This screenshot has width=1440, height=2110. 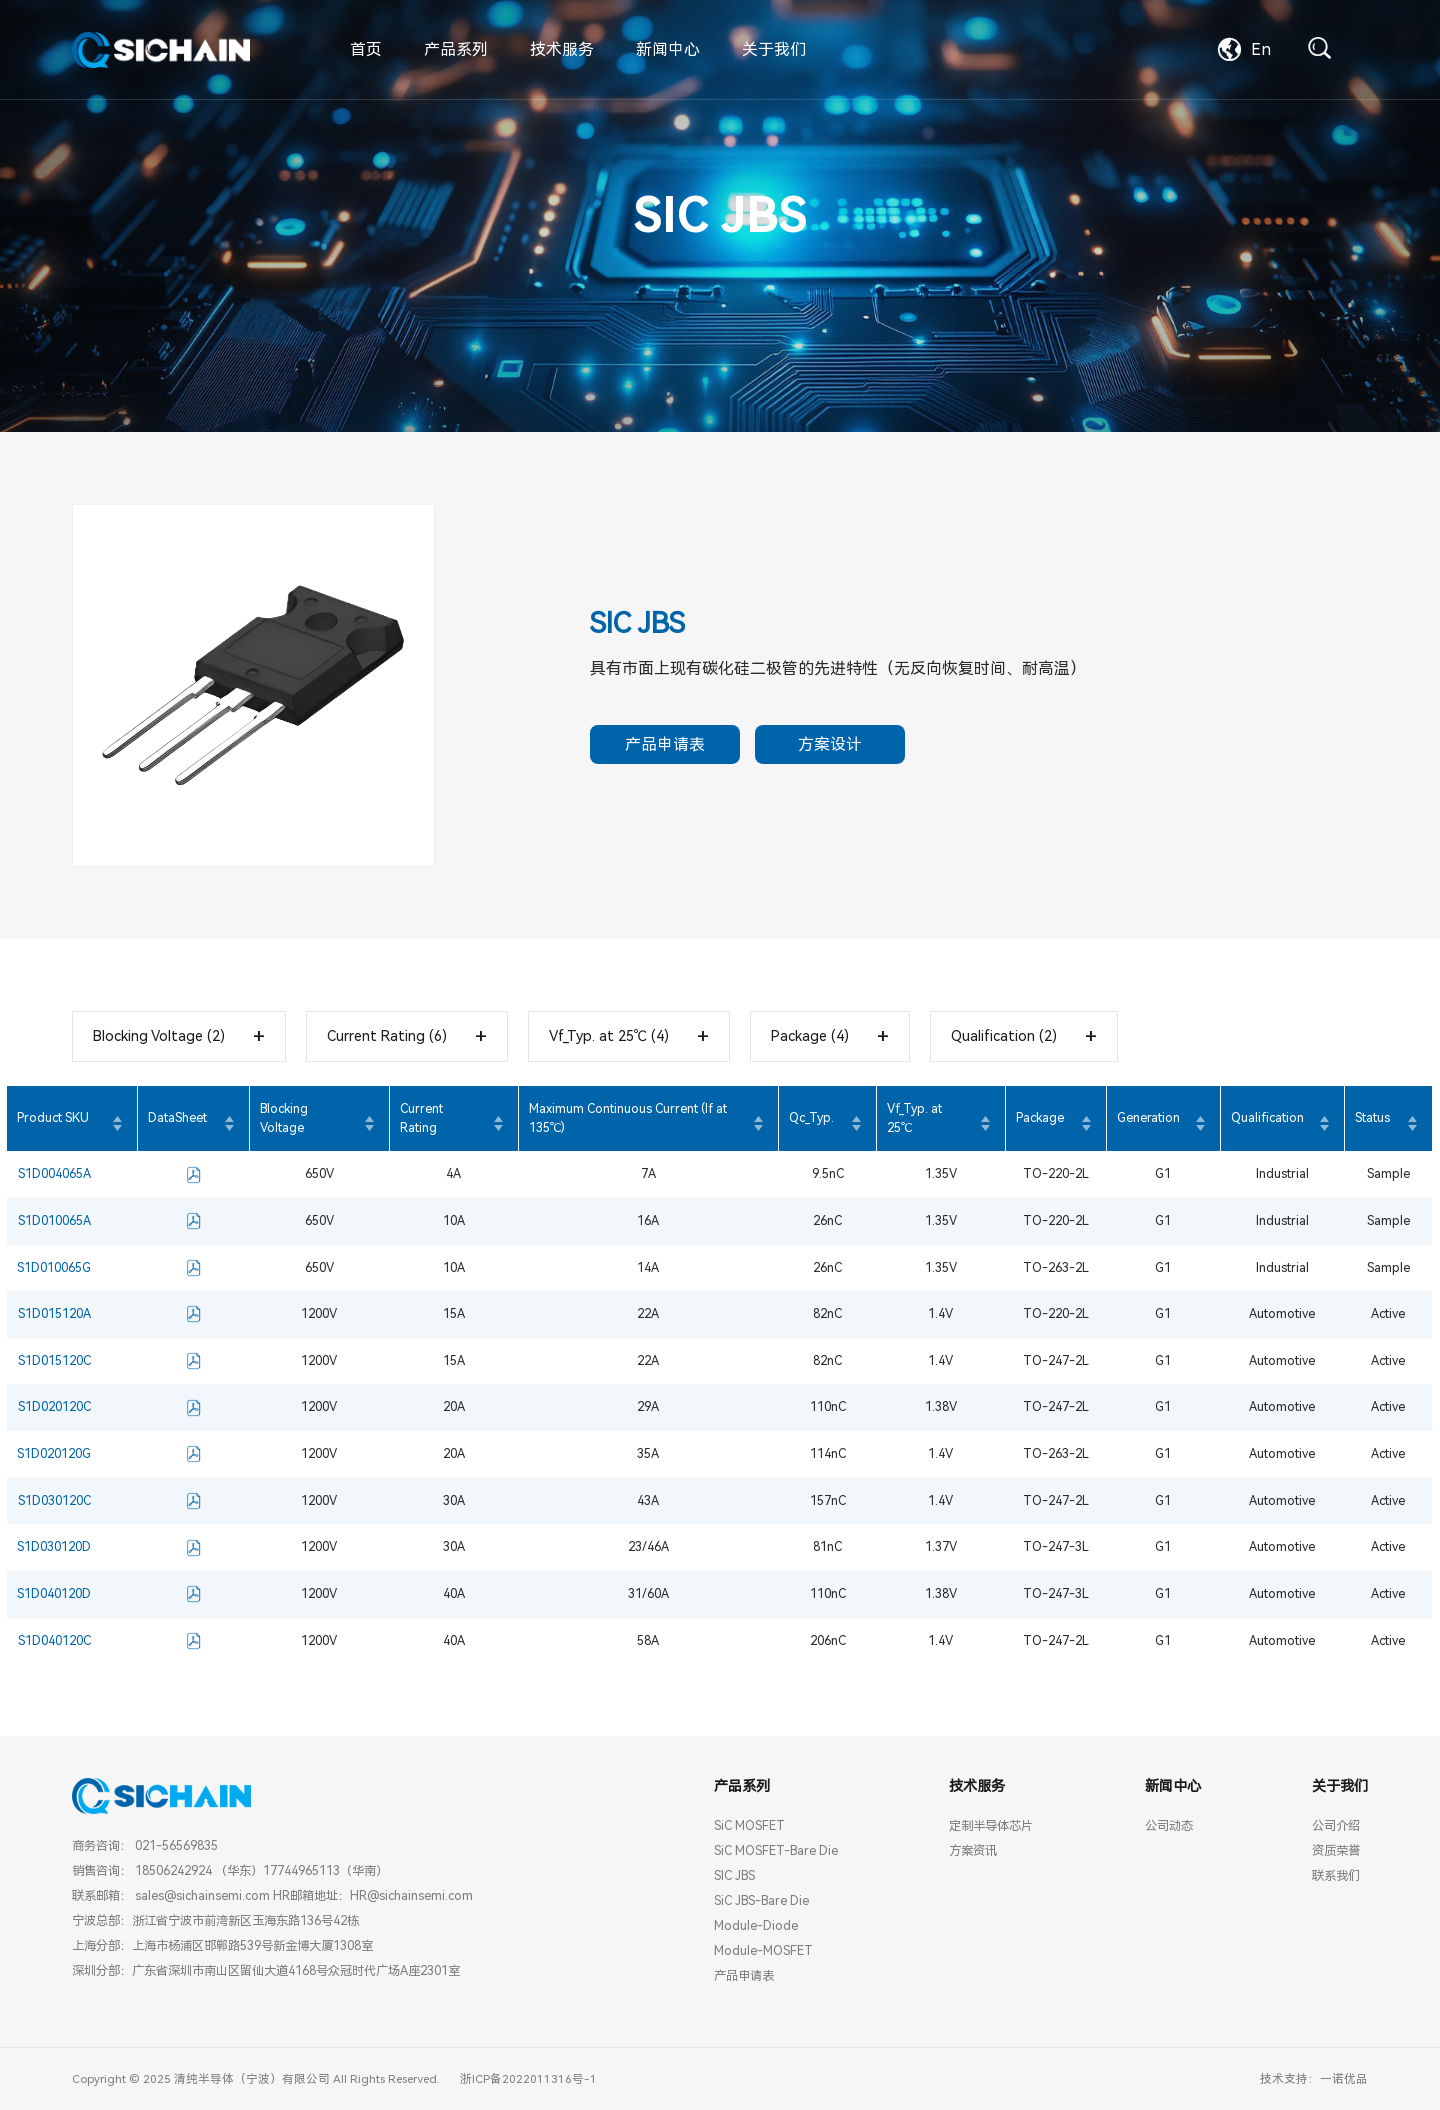 I want to click on 资质荣誉, so click(x=1336, y=1850).